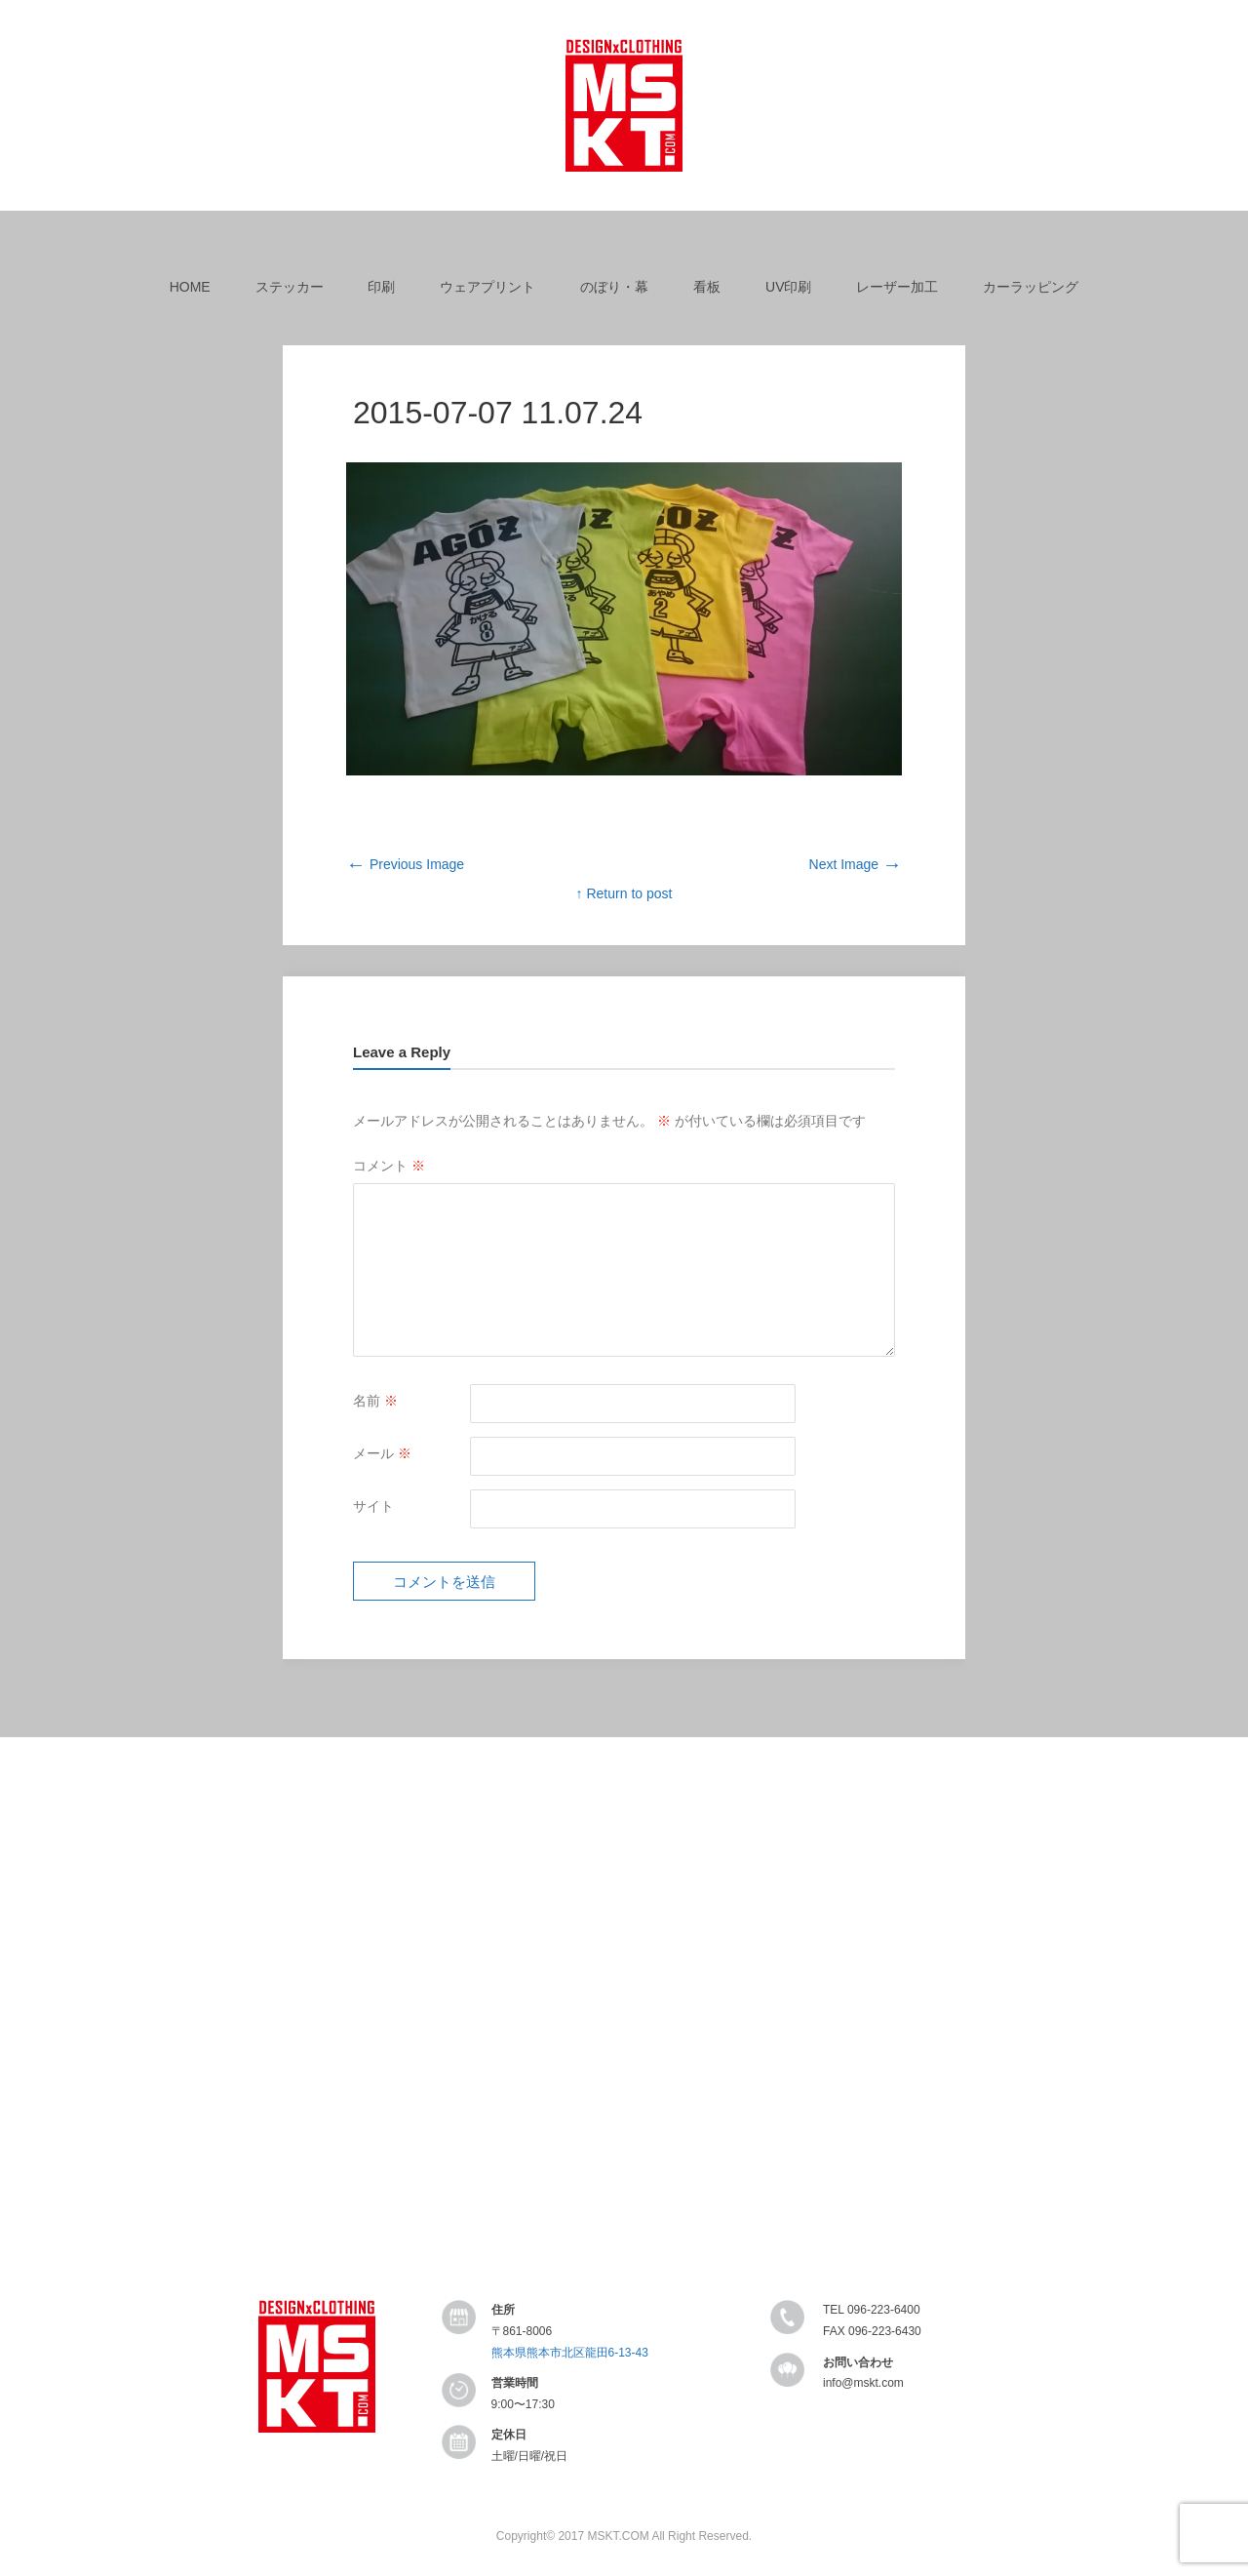 This screenshot has width=1248, height=2576. What do you see at coordinates (569, 2352) in the screenshot?
I see `熊本県熊本市北区龍田6-13-43` at bounding box center [569, 2352].